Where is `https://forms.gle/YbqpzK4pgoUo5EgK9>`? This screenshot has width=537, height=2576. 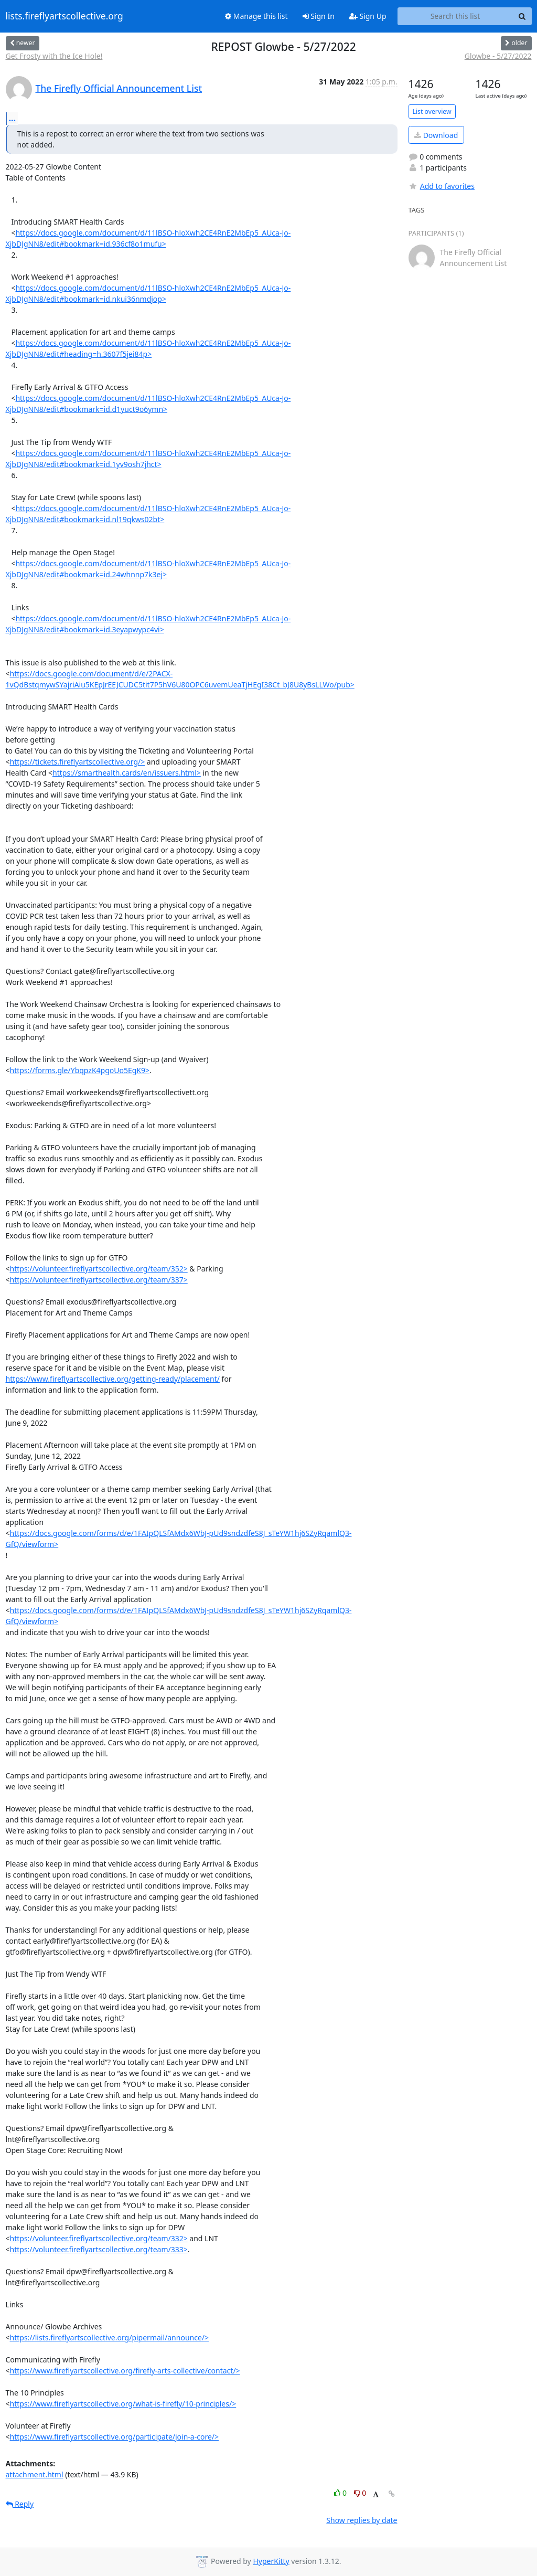 https://forms.gle/YbqpzK4pgoUo5EgK9> is located at coordinates (80, 1070).